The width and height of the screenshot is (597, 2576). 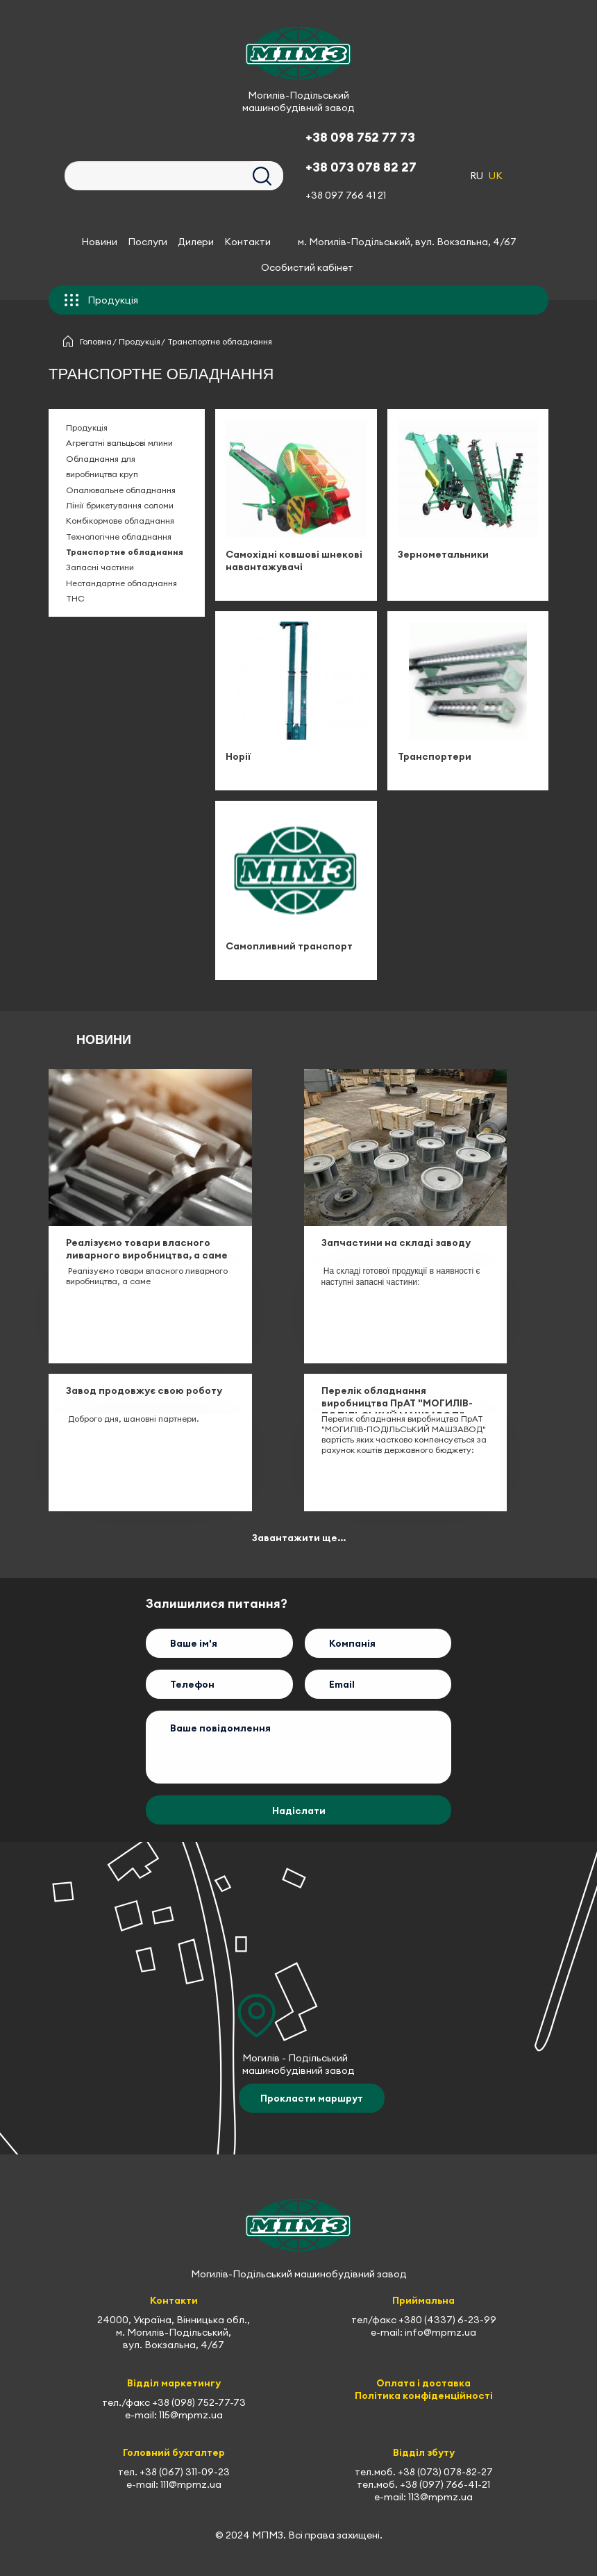 What do you see at coordinates (121, 490) in the screenshot?
I see `Опалювальне обладнання` at bounding box center [121, 490].